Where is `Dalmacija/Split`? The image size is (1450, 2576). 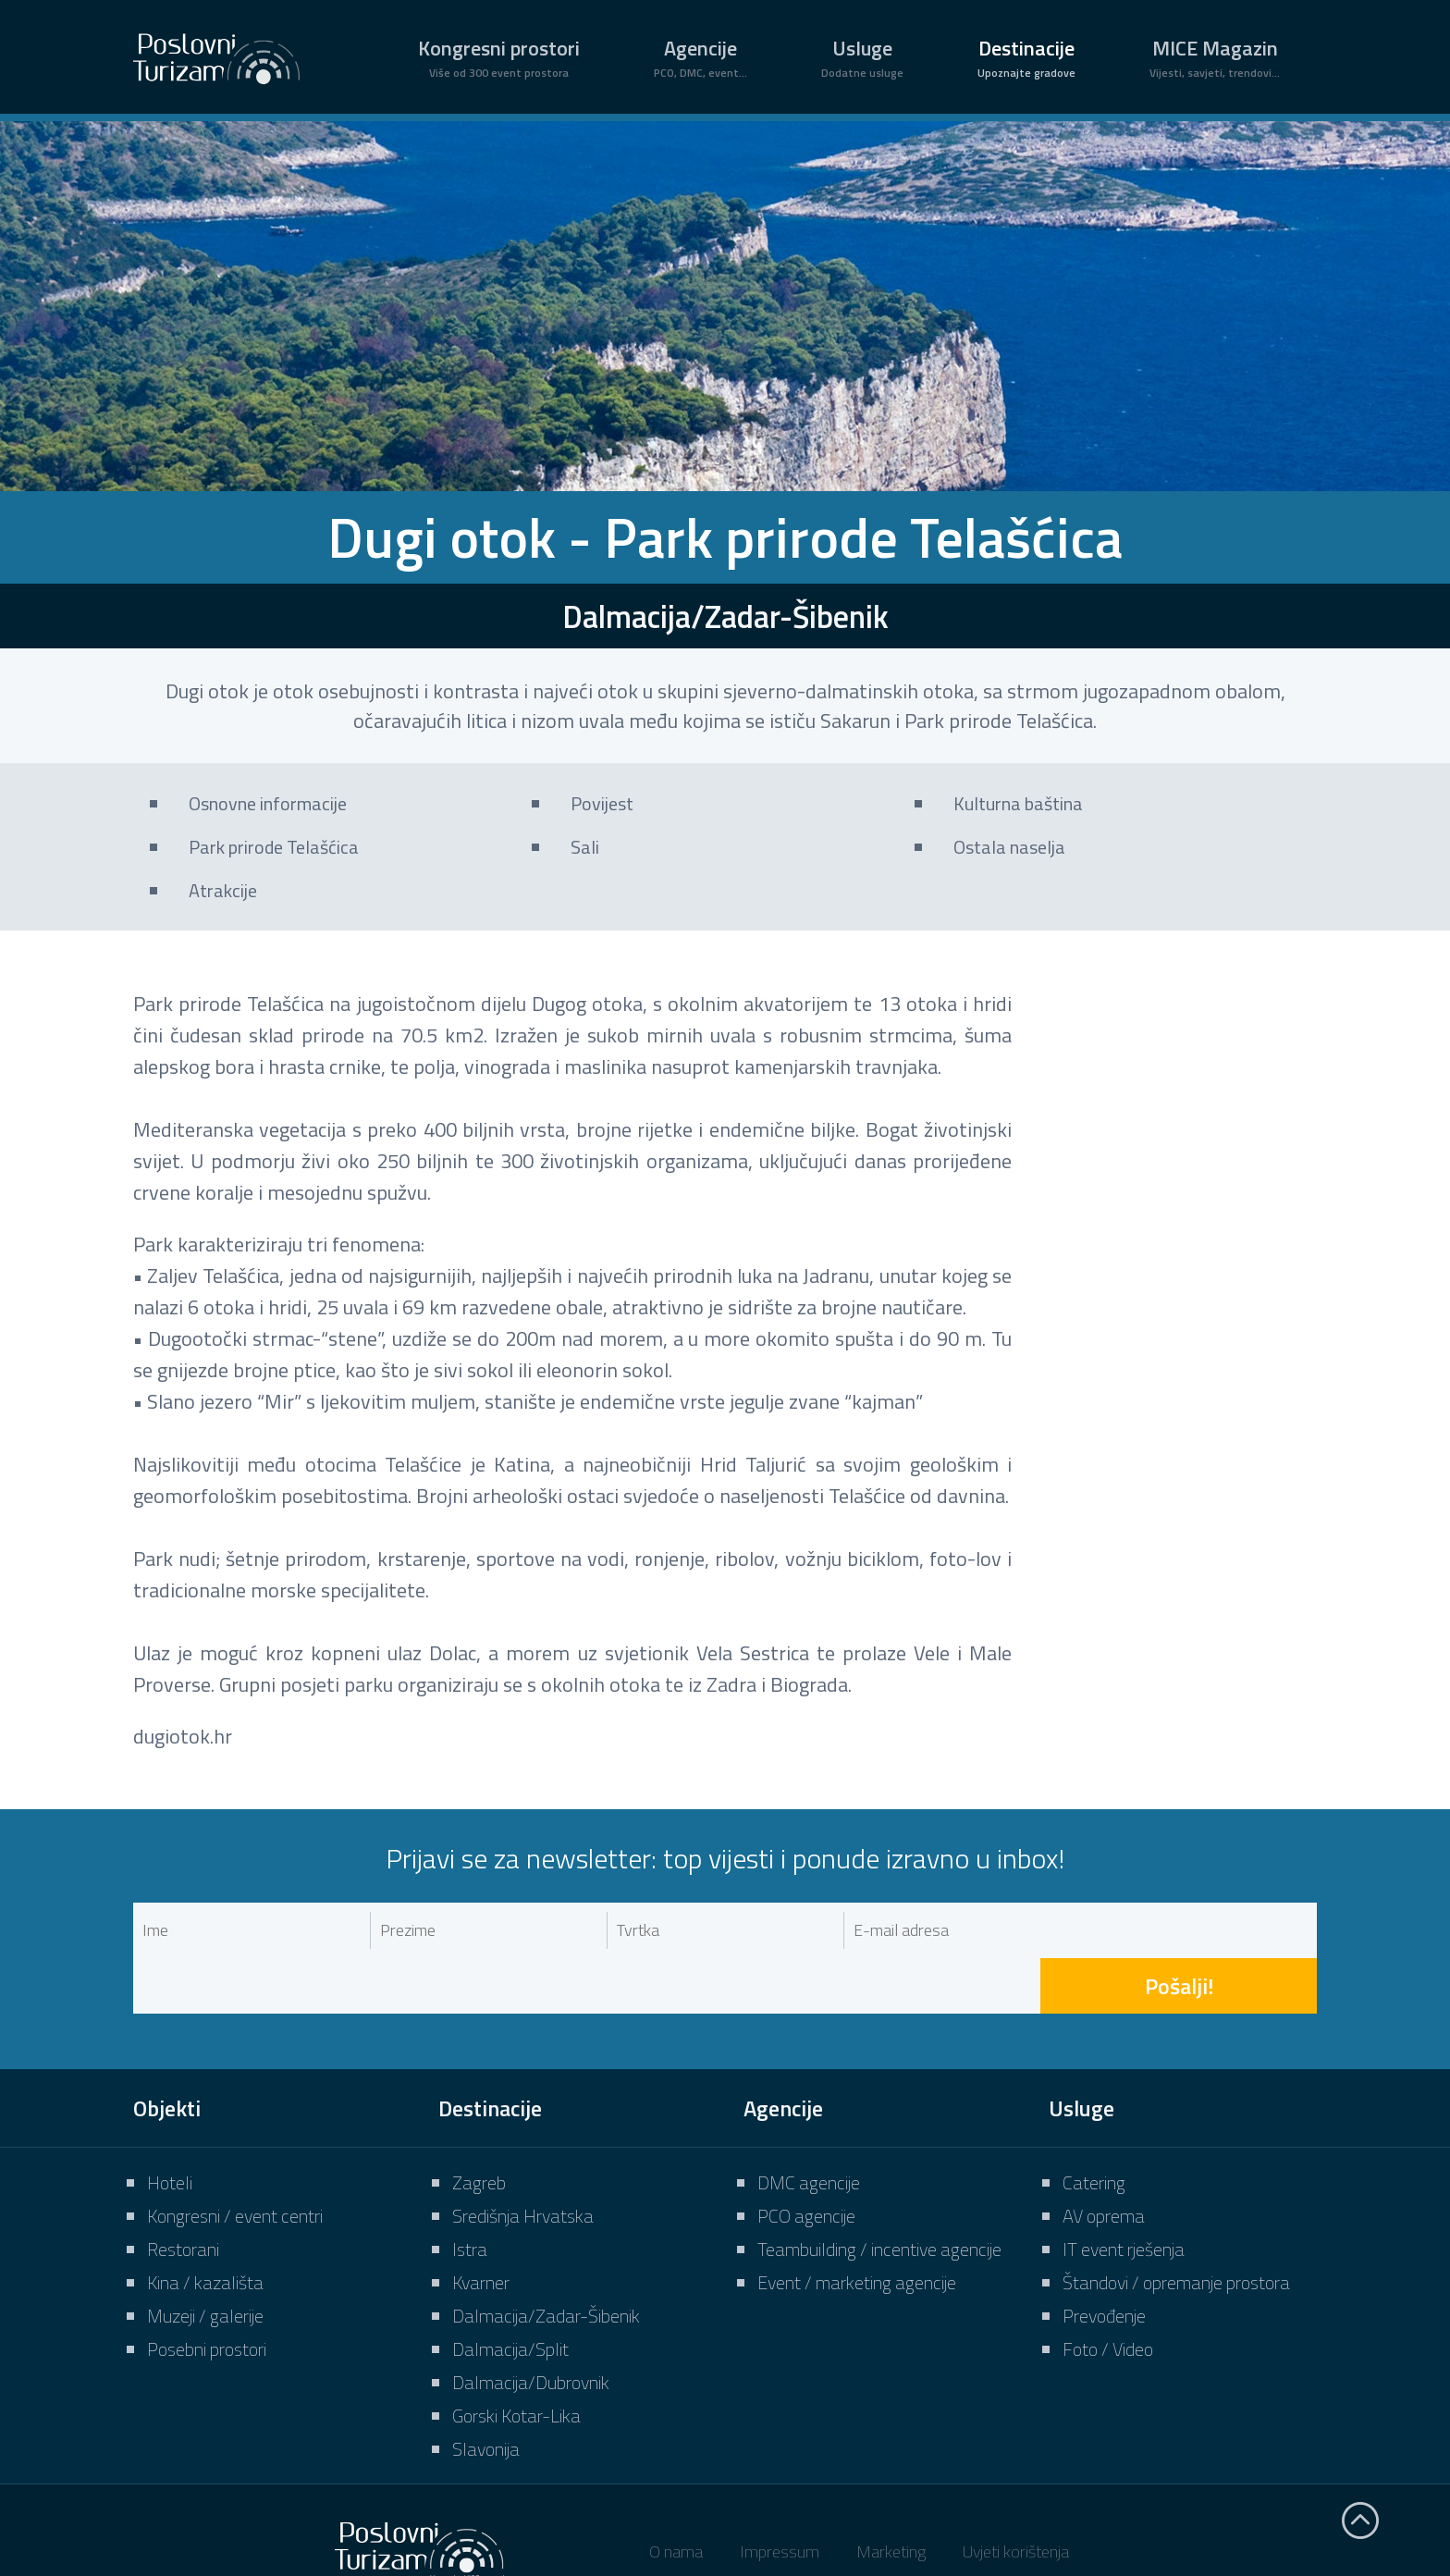 Dalmacija/Split is located at coordinates (510, 2293).